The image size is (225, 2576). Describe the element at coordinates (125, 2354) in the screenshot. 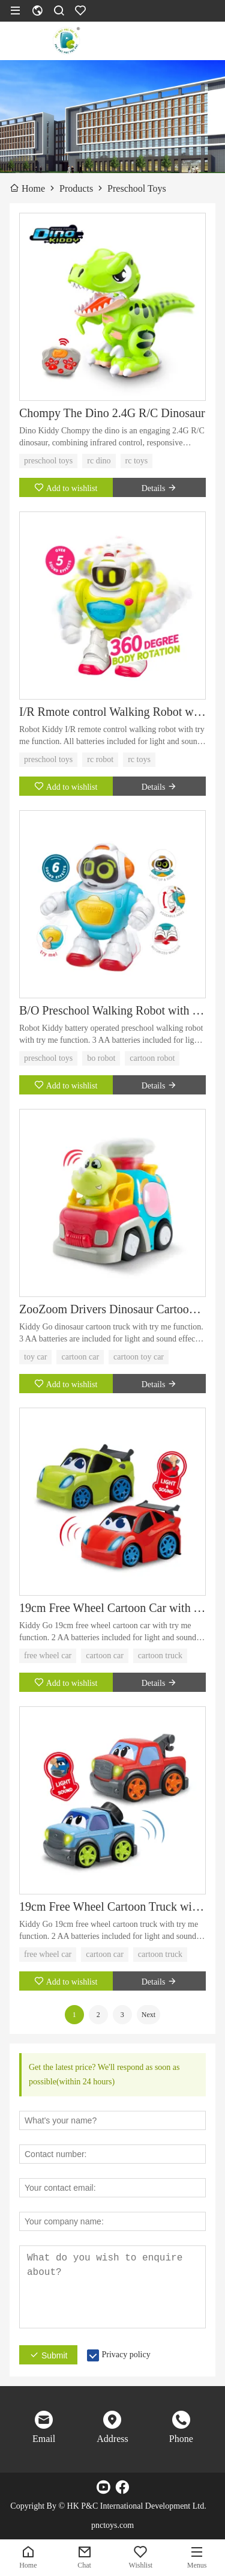

I see `Privacy policy` at that location.